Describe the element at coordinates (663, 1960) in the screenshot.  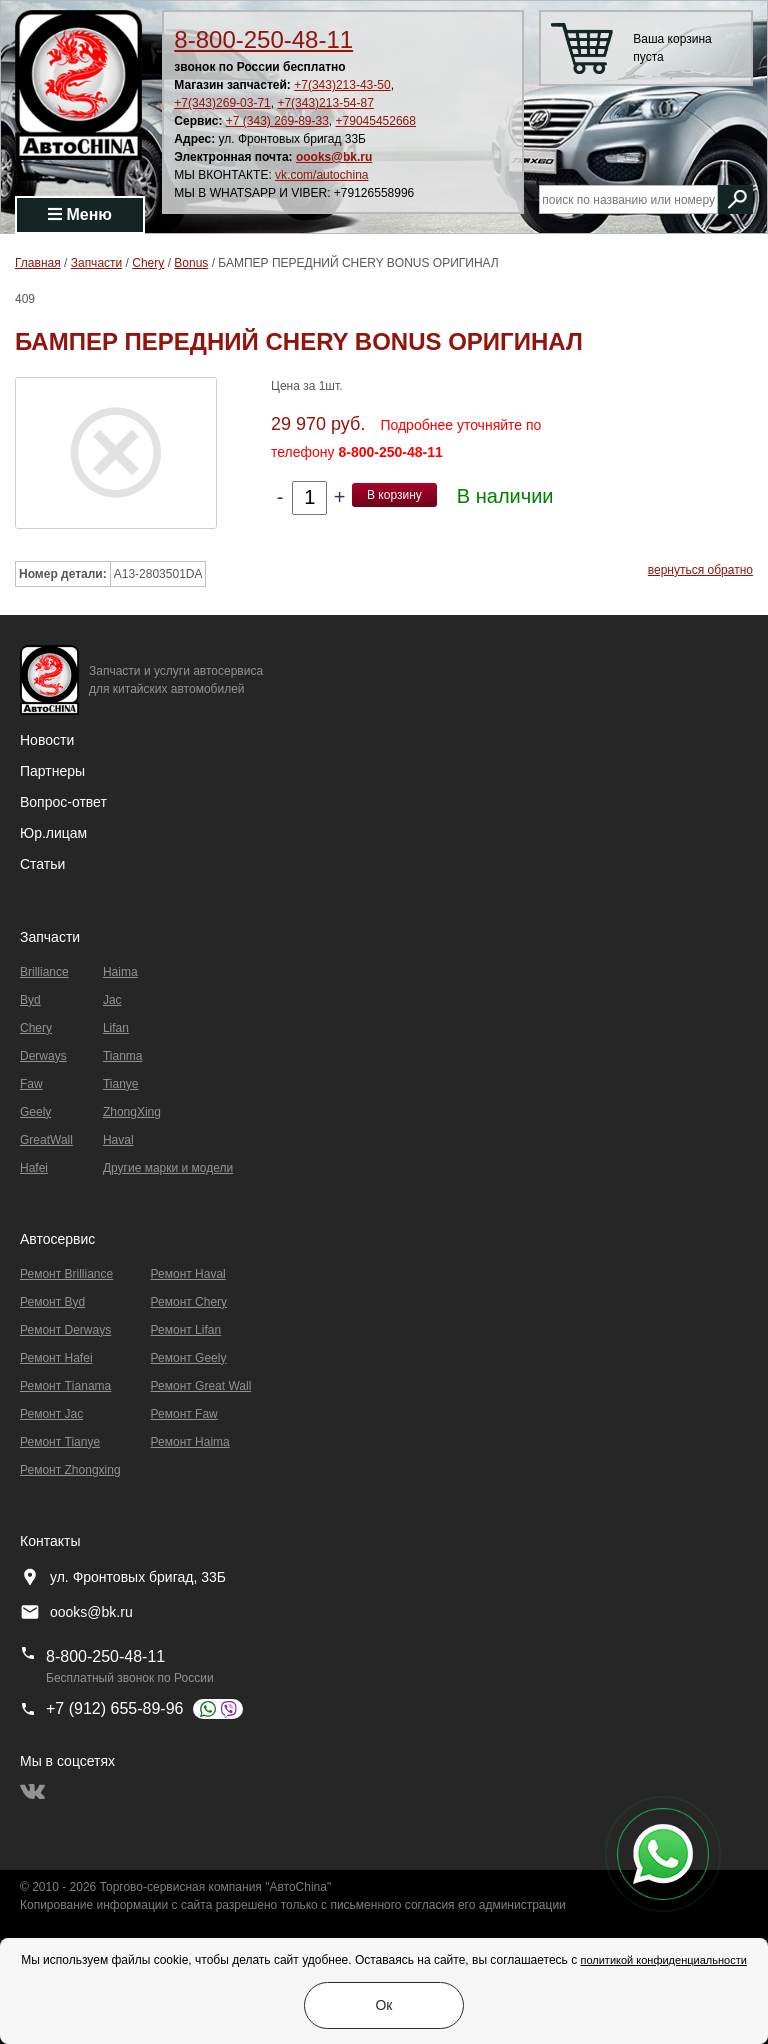
I see `политикой конфиденциальности` at that location.